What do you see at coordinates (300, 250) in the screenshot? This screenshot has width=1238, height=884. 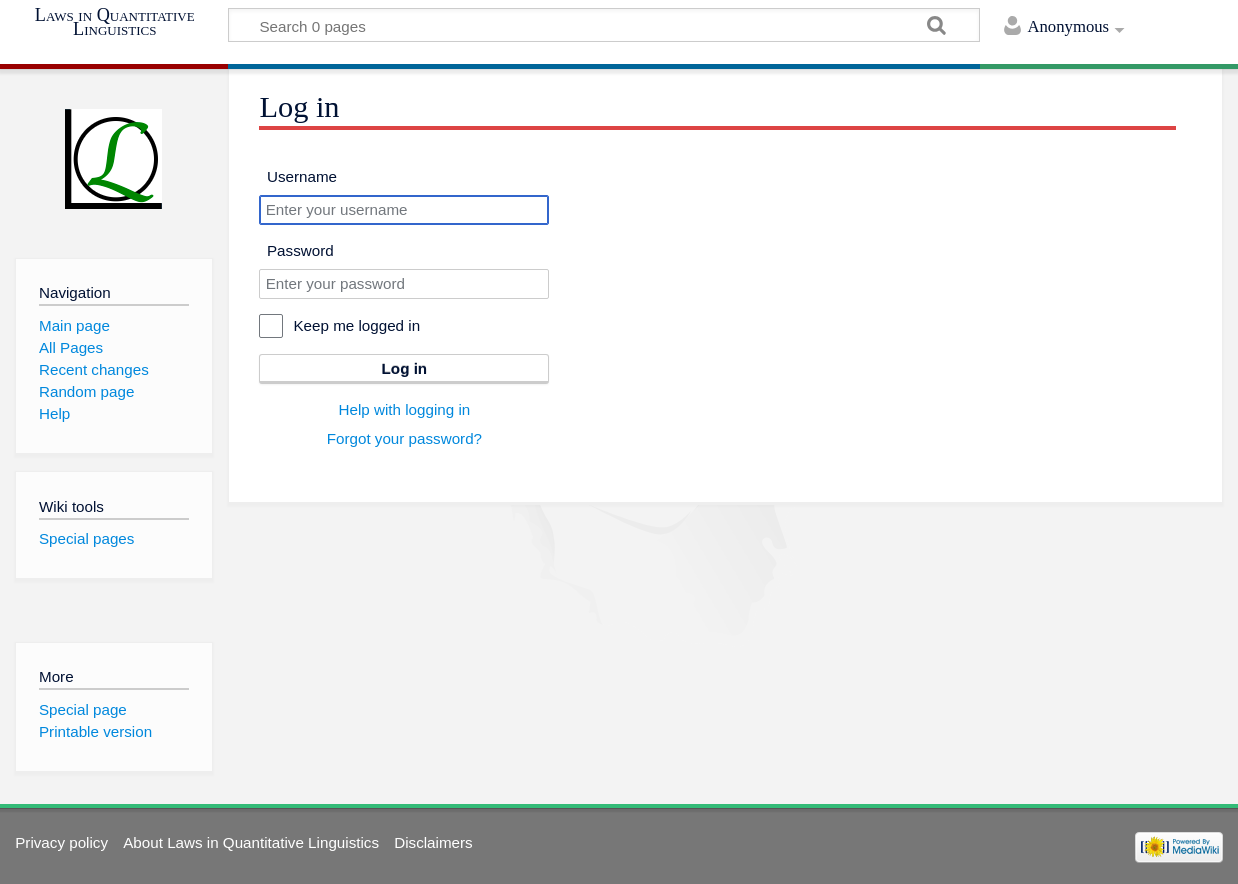 I see `Password` at bounding box center [300, 250].